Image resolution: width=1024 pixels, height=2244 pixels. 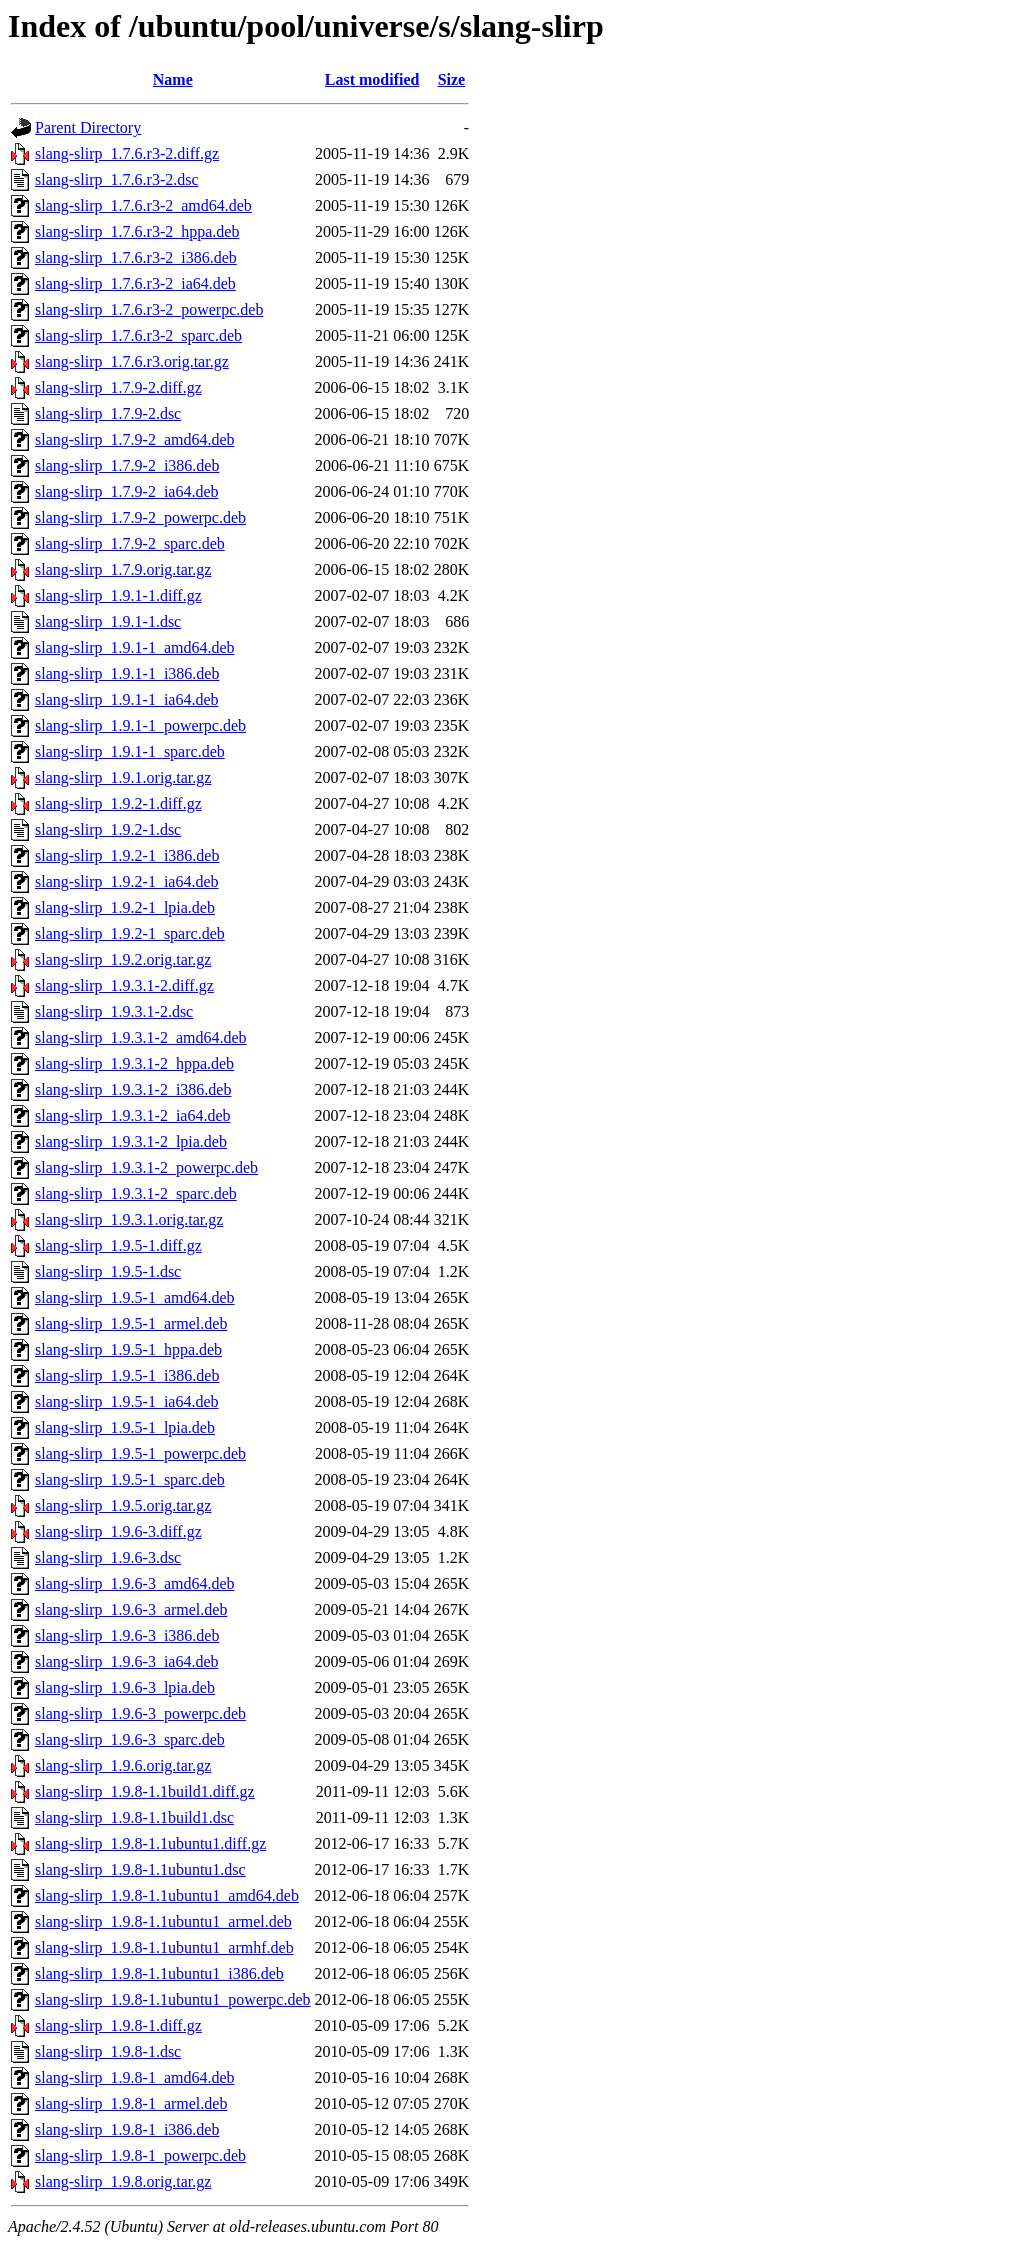 What do you see at coordinates (163, 1921) in the screenshot?
I see `slang-slirp_1.9.8-1.1ubuntu1_armel.deb` at bounding box center [163, 1921].